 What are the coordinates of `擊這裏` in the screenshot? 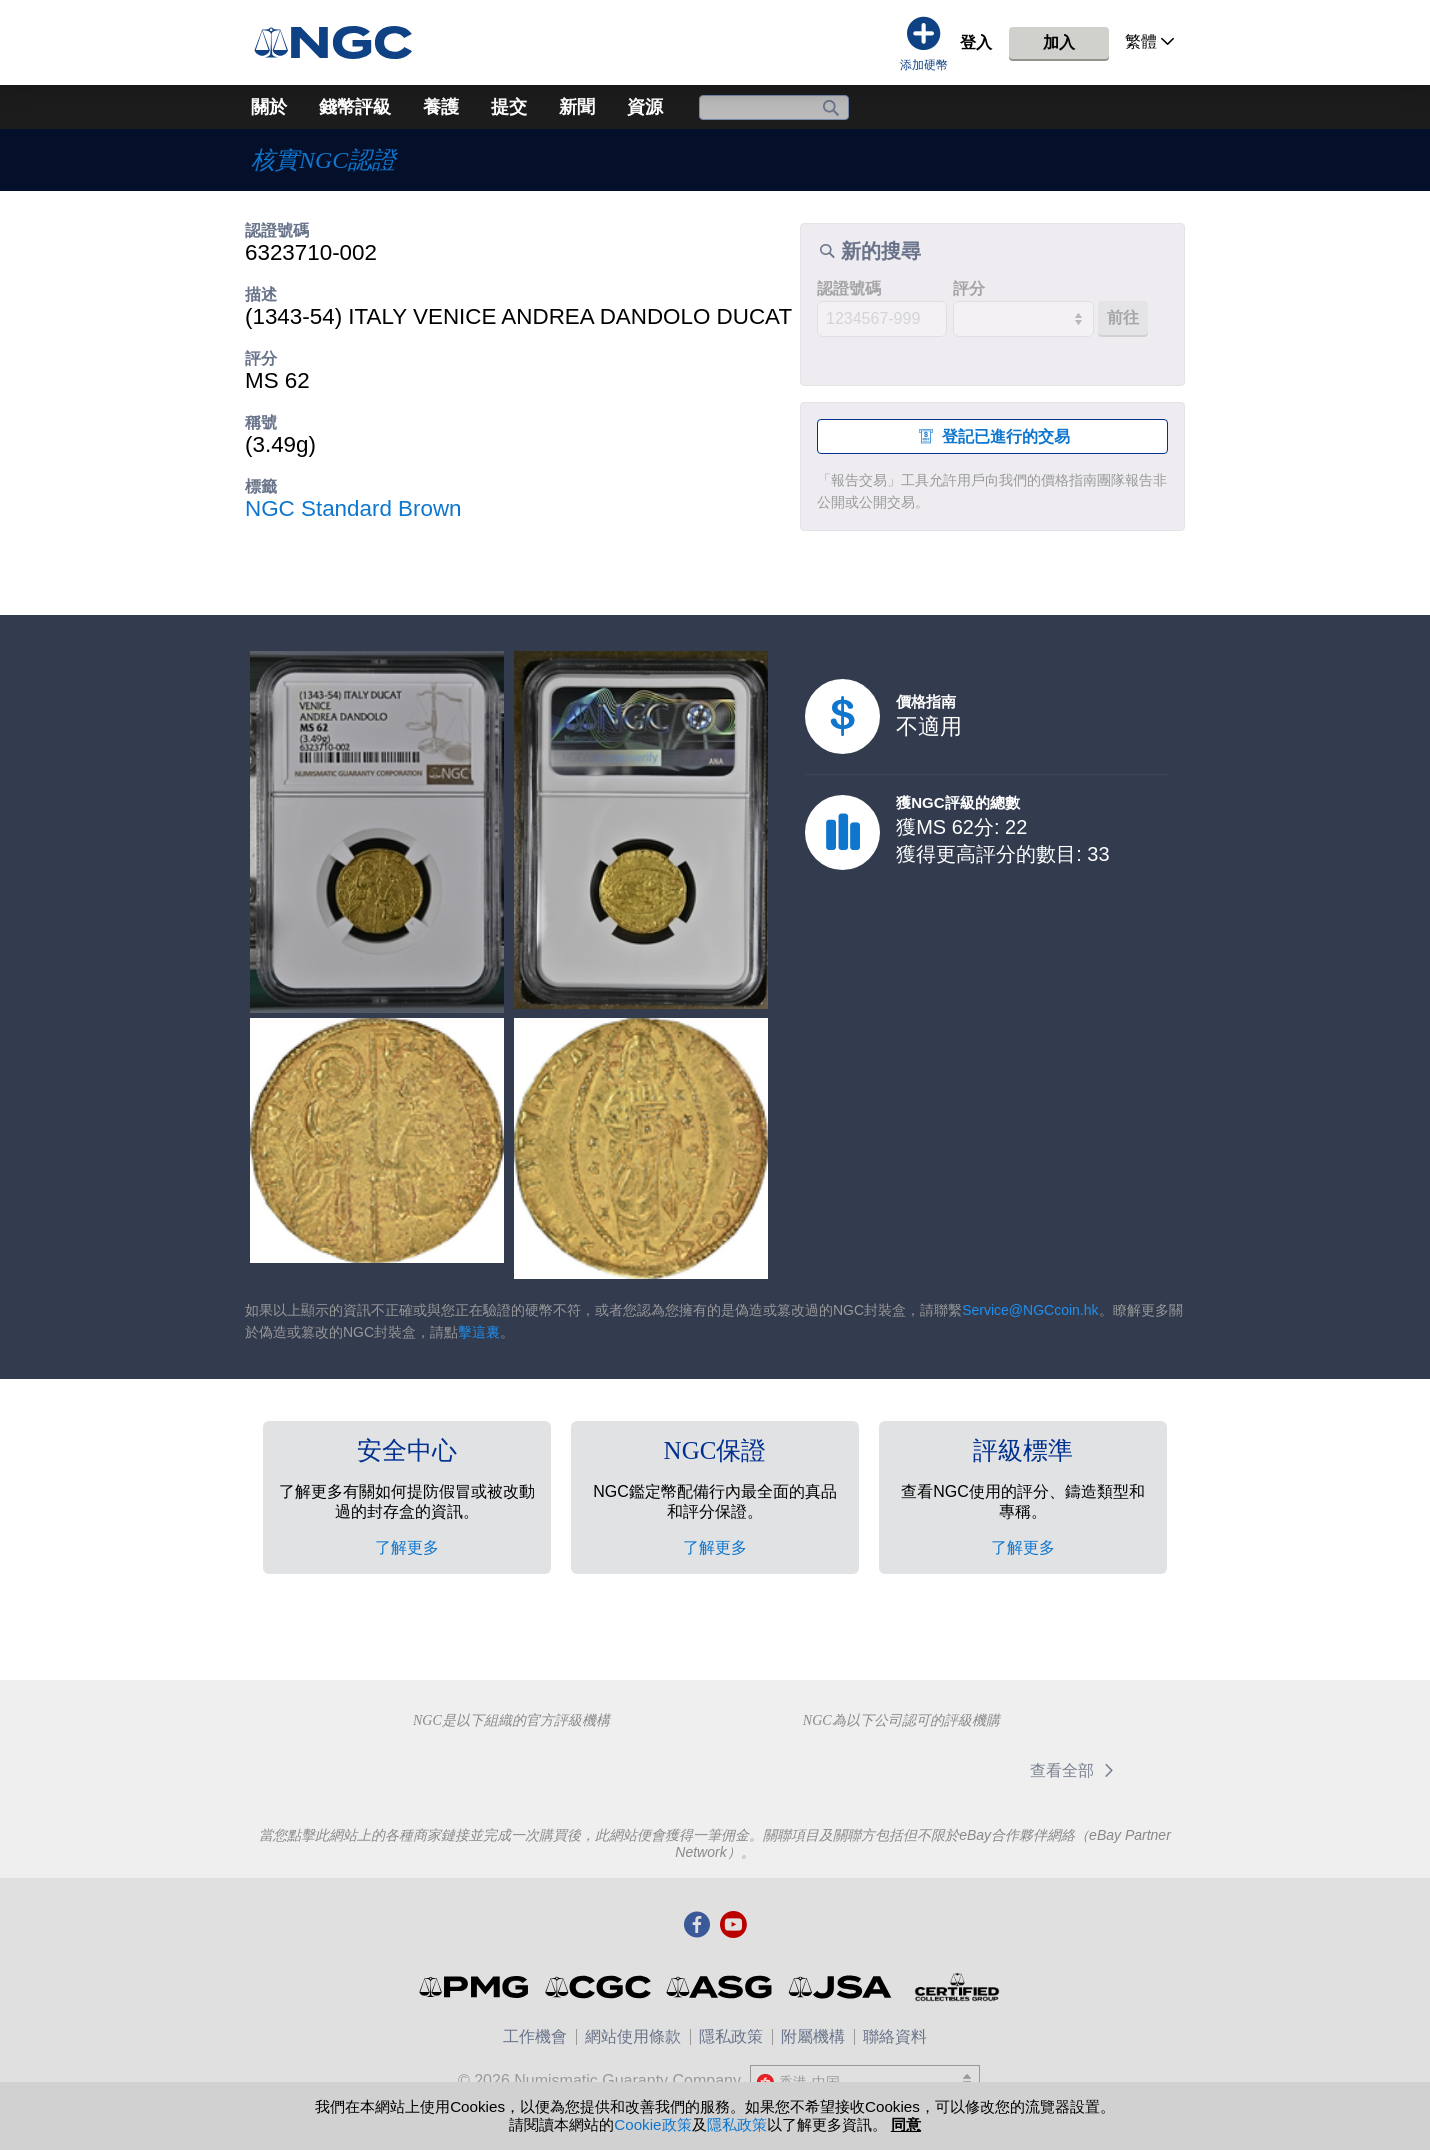 It's located at (479, 1332).